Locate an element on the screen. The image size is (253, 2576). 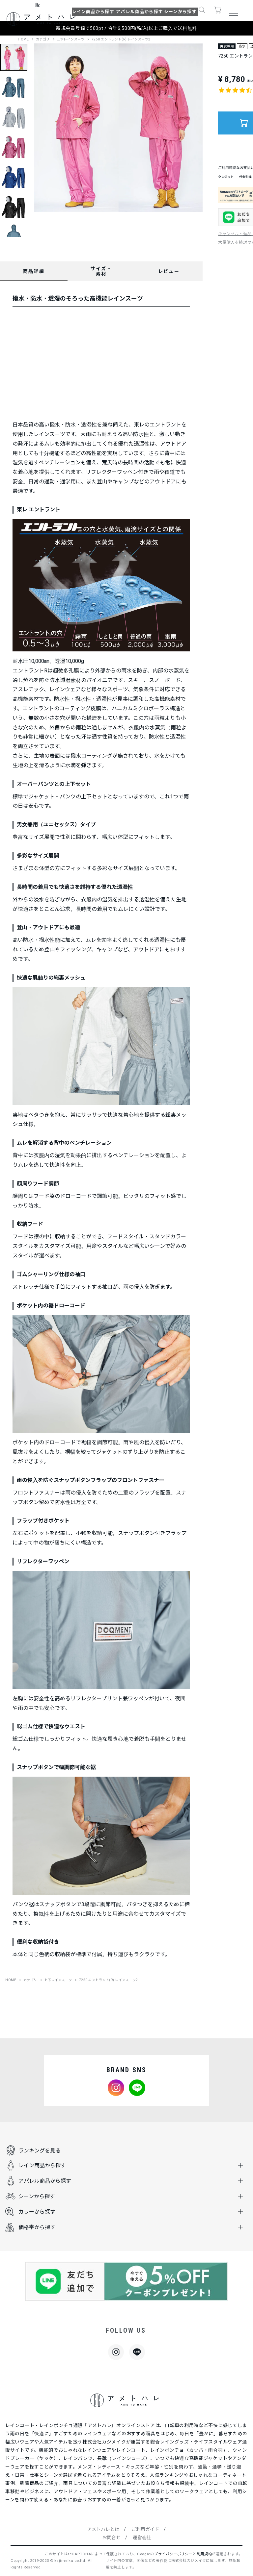
利用規約 is located at coordinates (204, 2554).